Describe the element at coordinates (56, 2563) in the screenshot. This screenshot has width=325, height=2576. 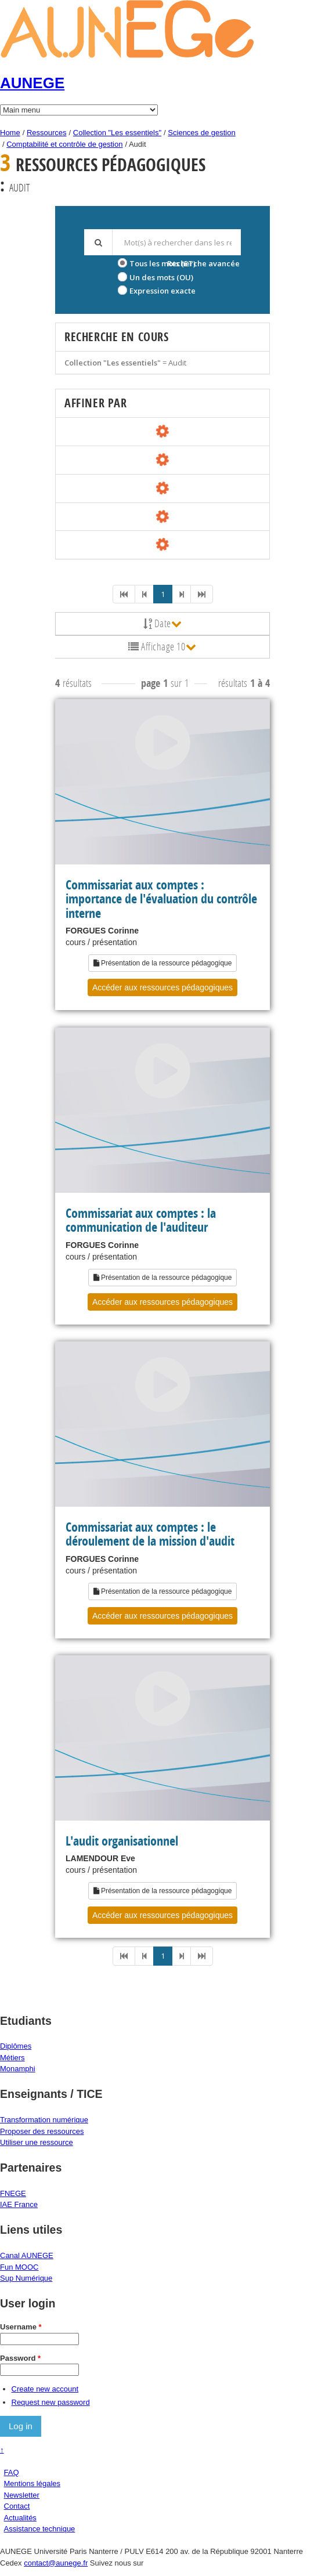
I see `contact@aunege.fr` at that location.